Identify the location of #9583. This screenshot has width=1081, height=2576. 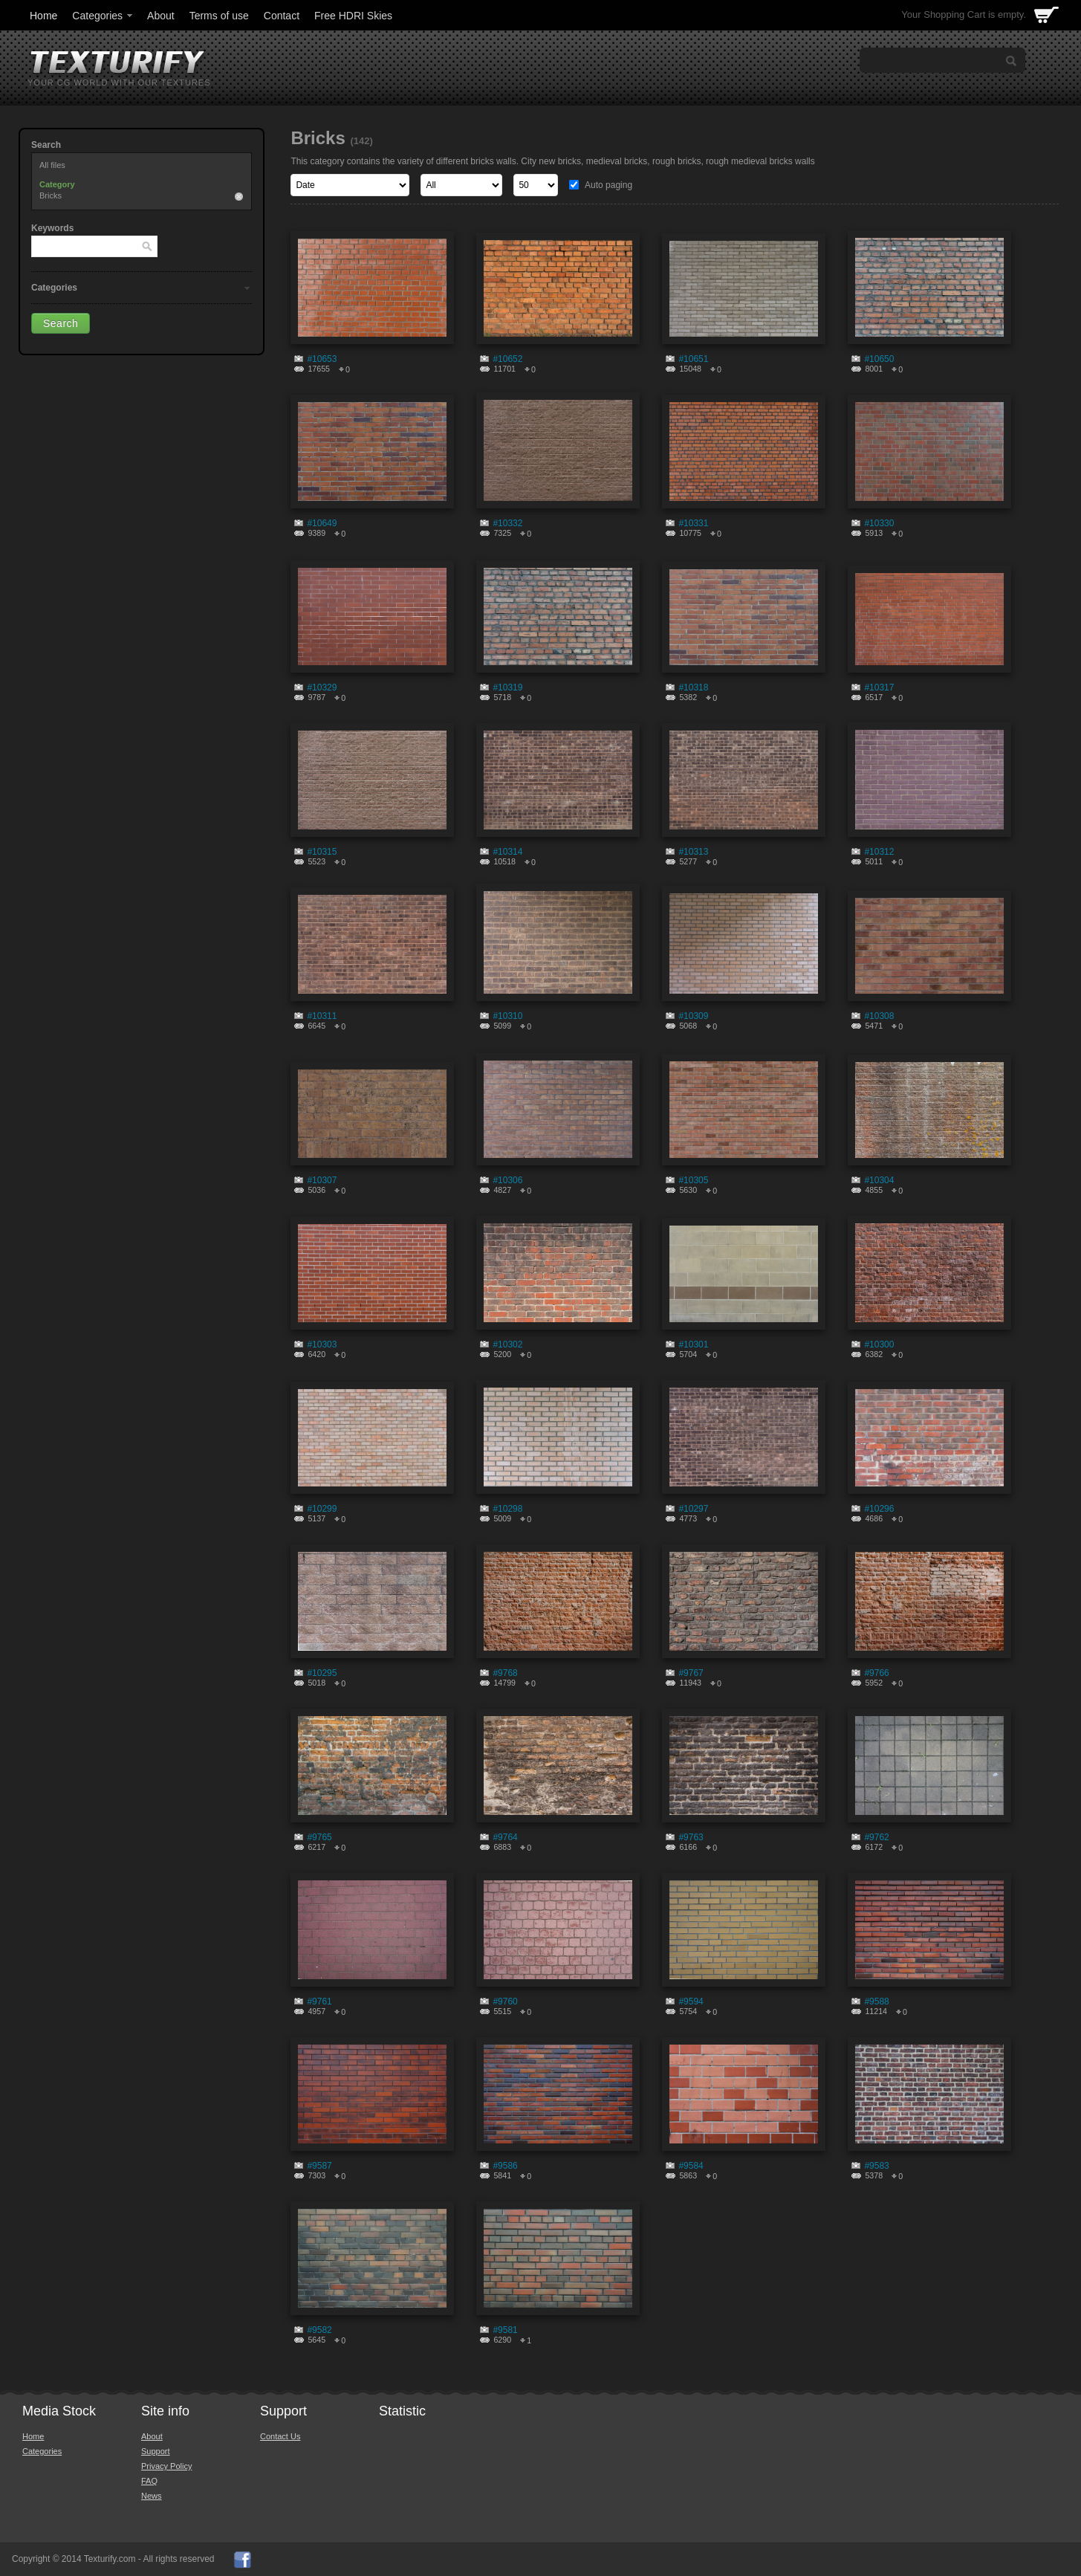
(876, 2166).